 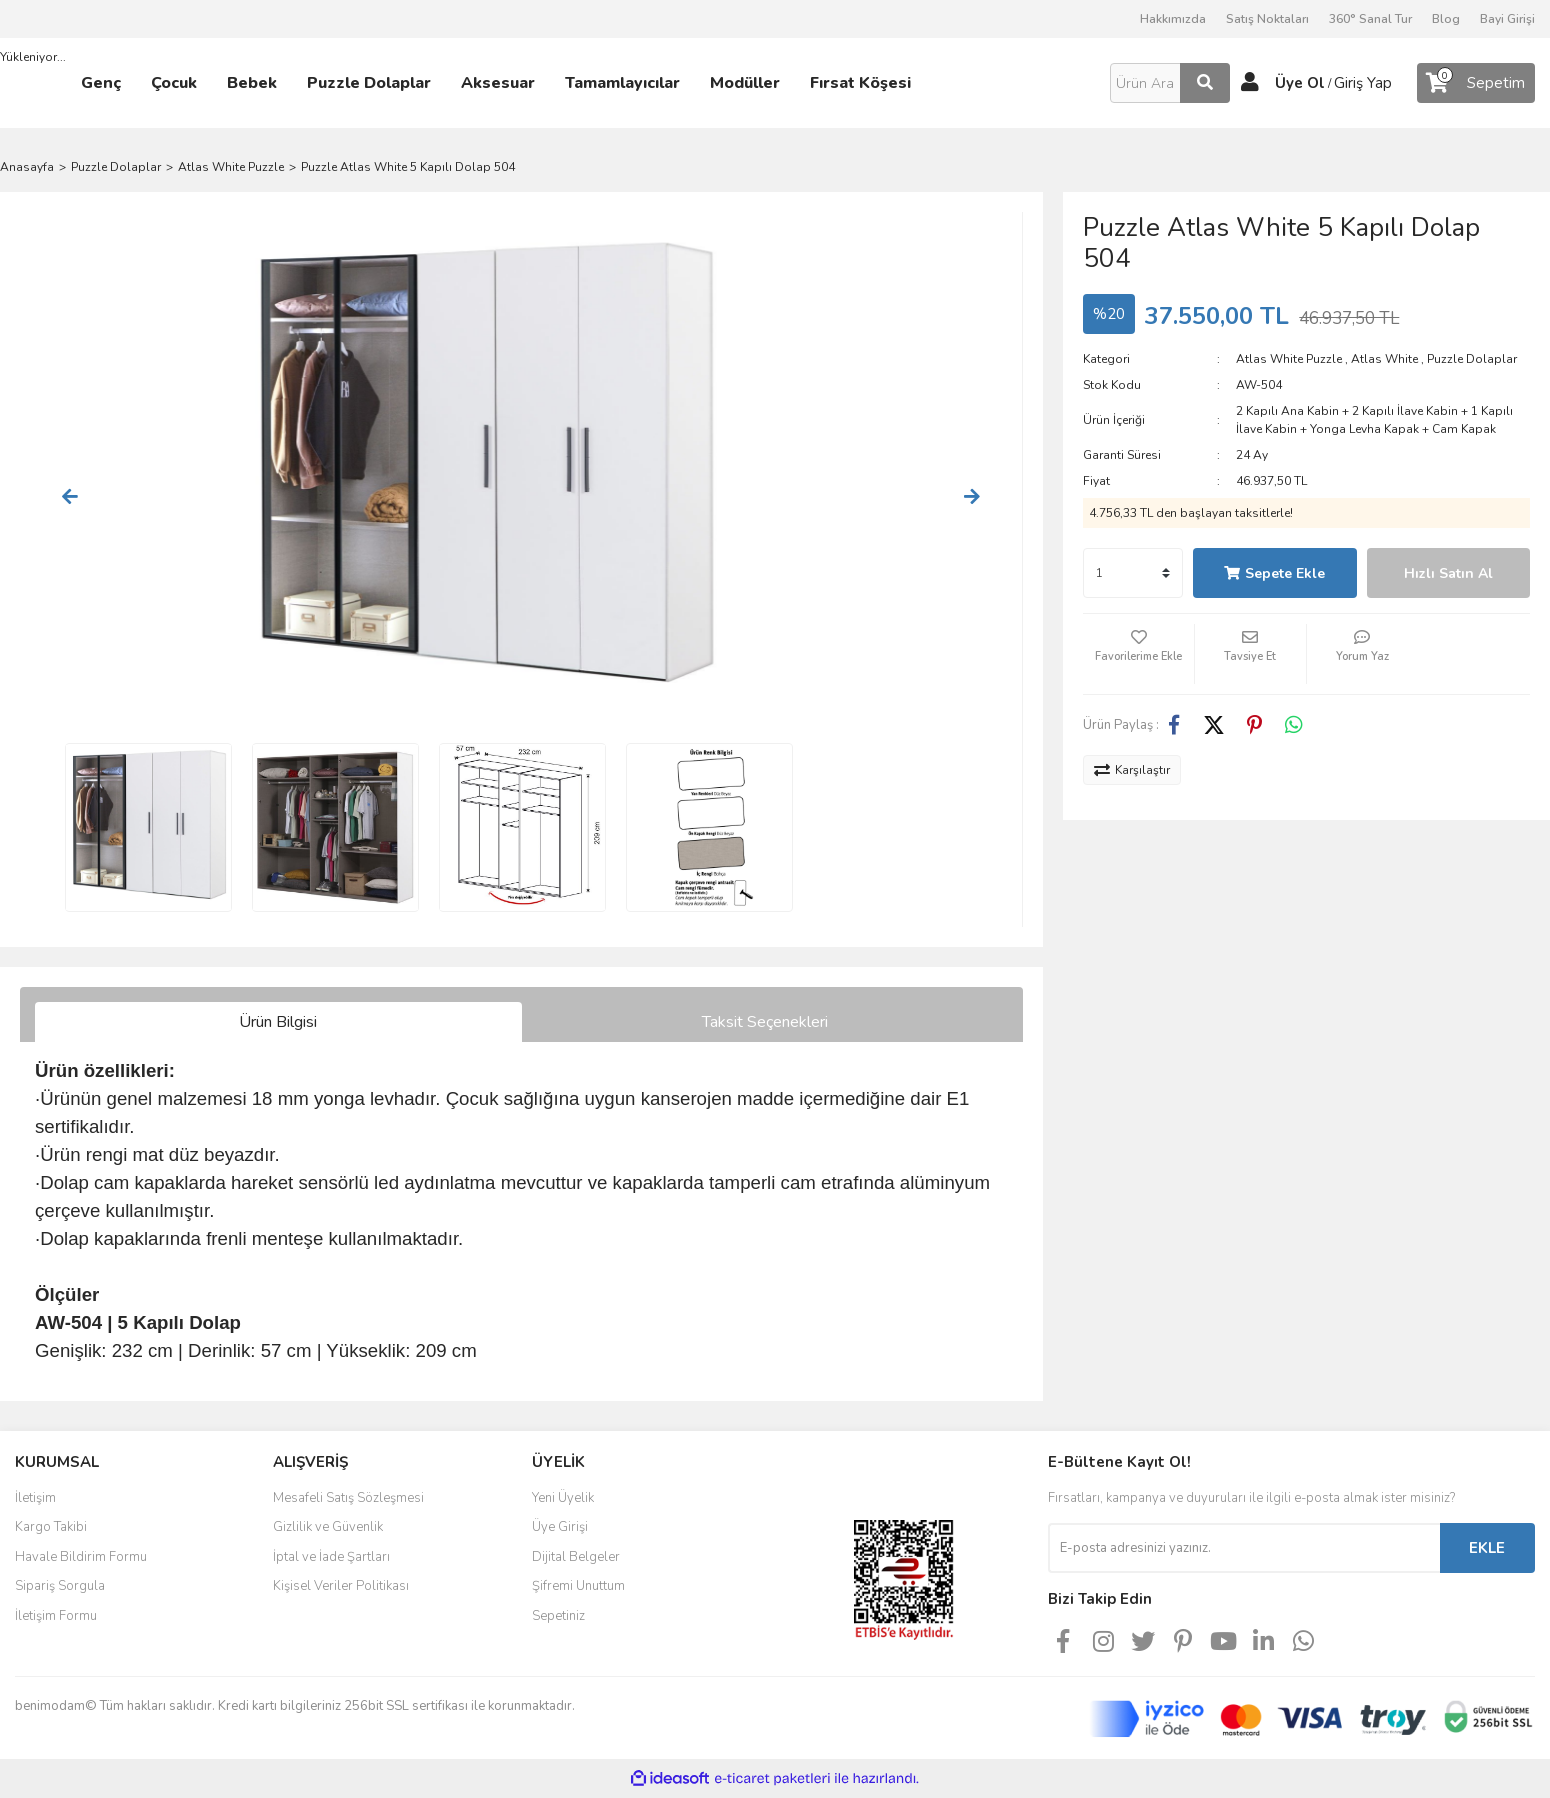 I want to click on Sipariş Sorgula, so click(x=60, y=1586).